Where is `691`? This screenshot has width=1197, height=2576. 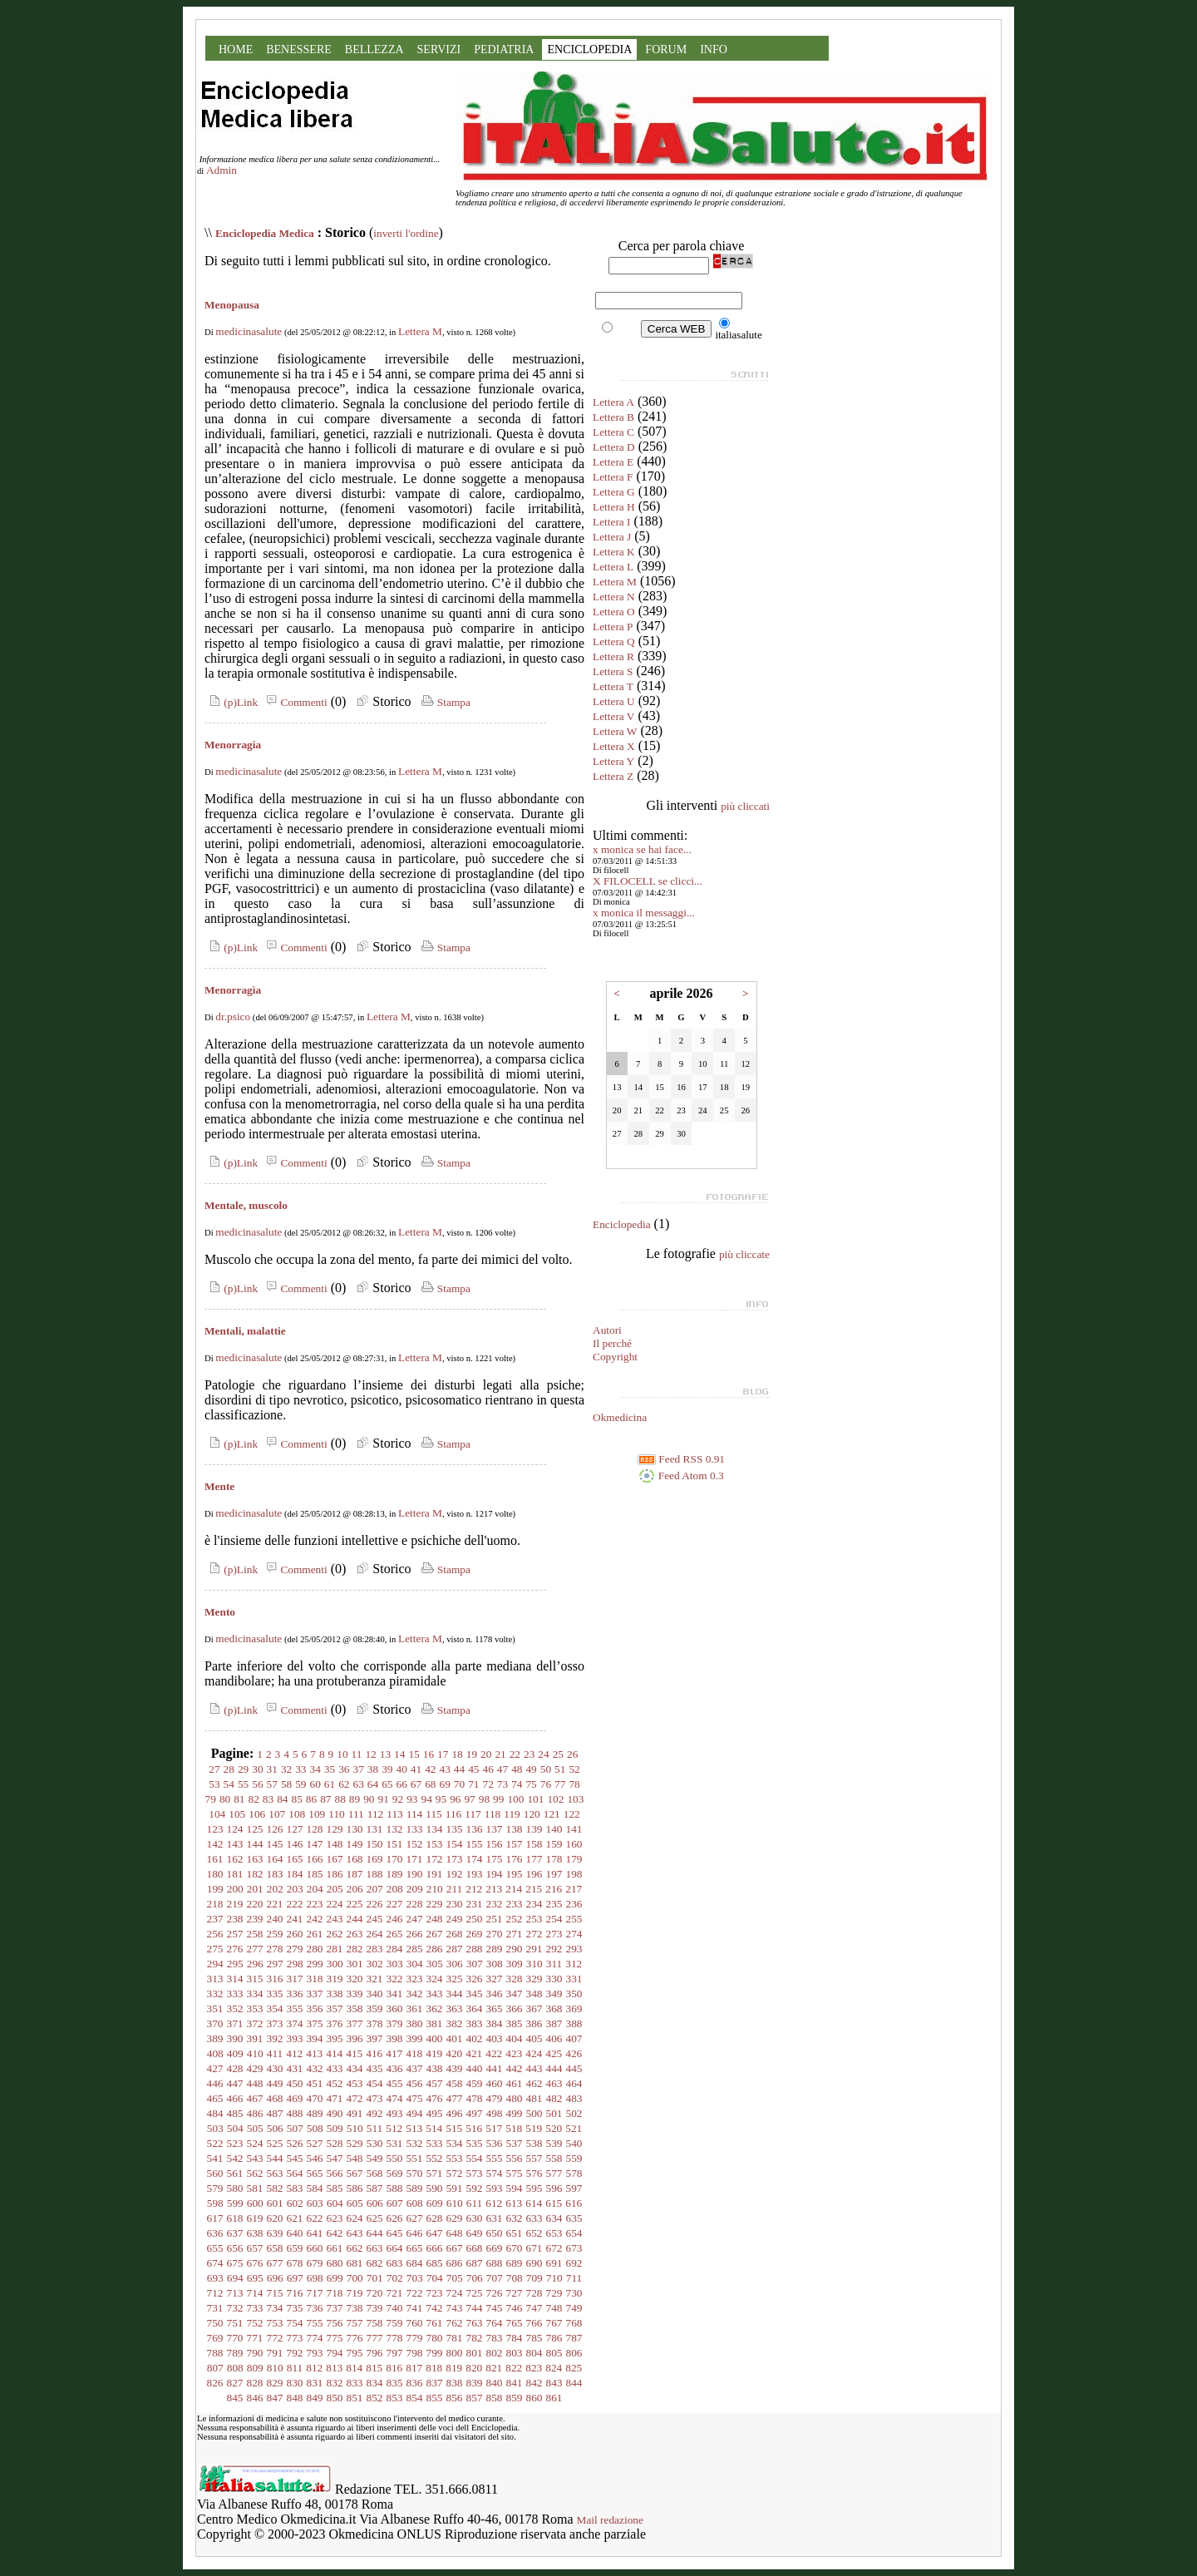 691 is located at coordinates (554, 2263).